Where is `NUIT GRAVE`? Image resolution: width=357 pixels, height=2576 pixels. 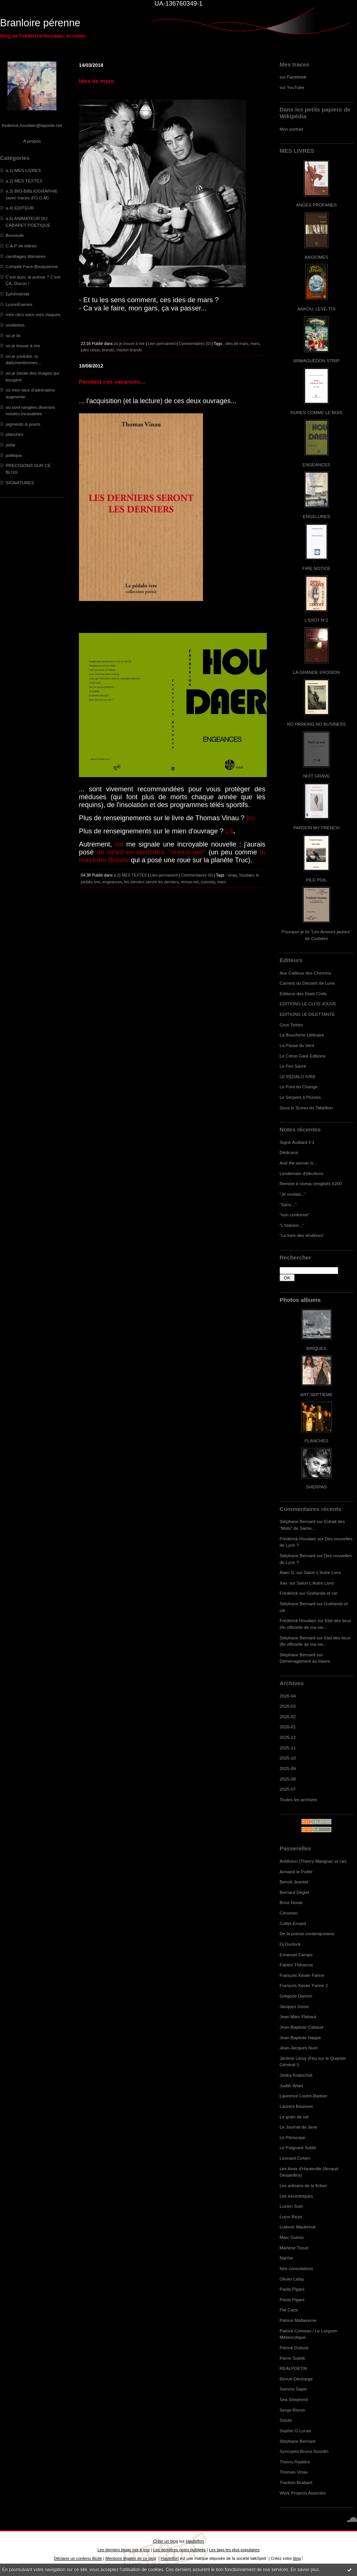
NUIT GRAVE is located at coordinates (316, 775).